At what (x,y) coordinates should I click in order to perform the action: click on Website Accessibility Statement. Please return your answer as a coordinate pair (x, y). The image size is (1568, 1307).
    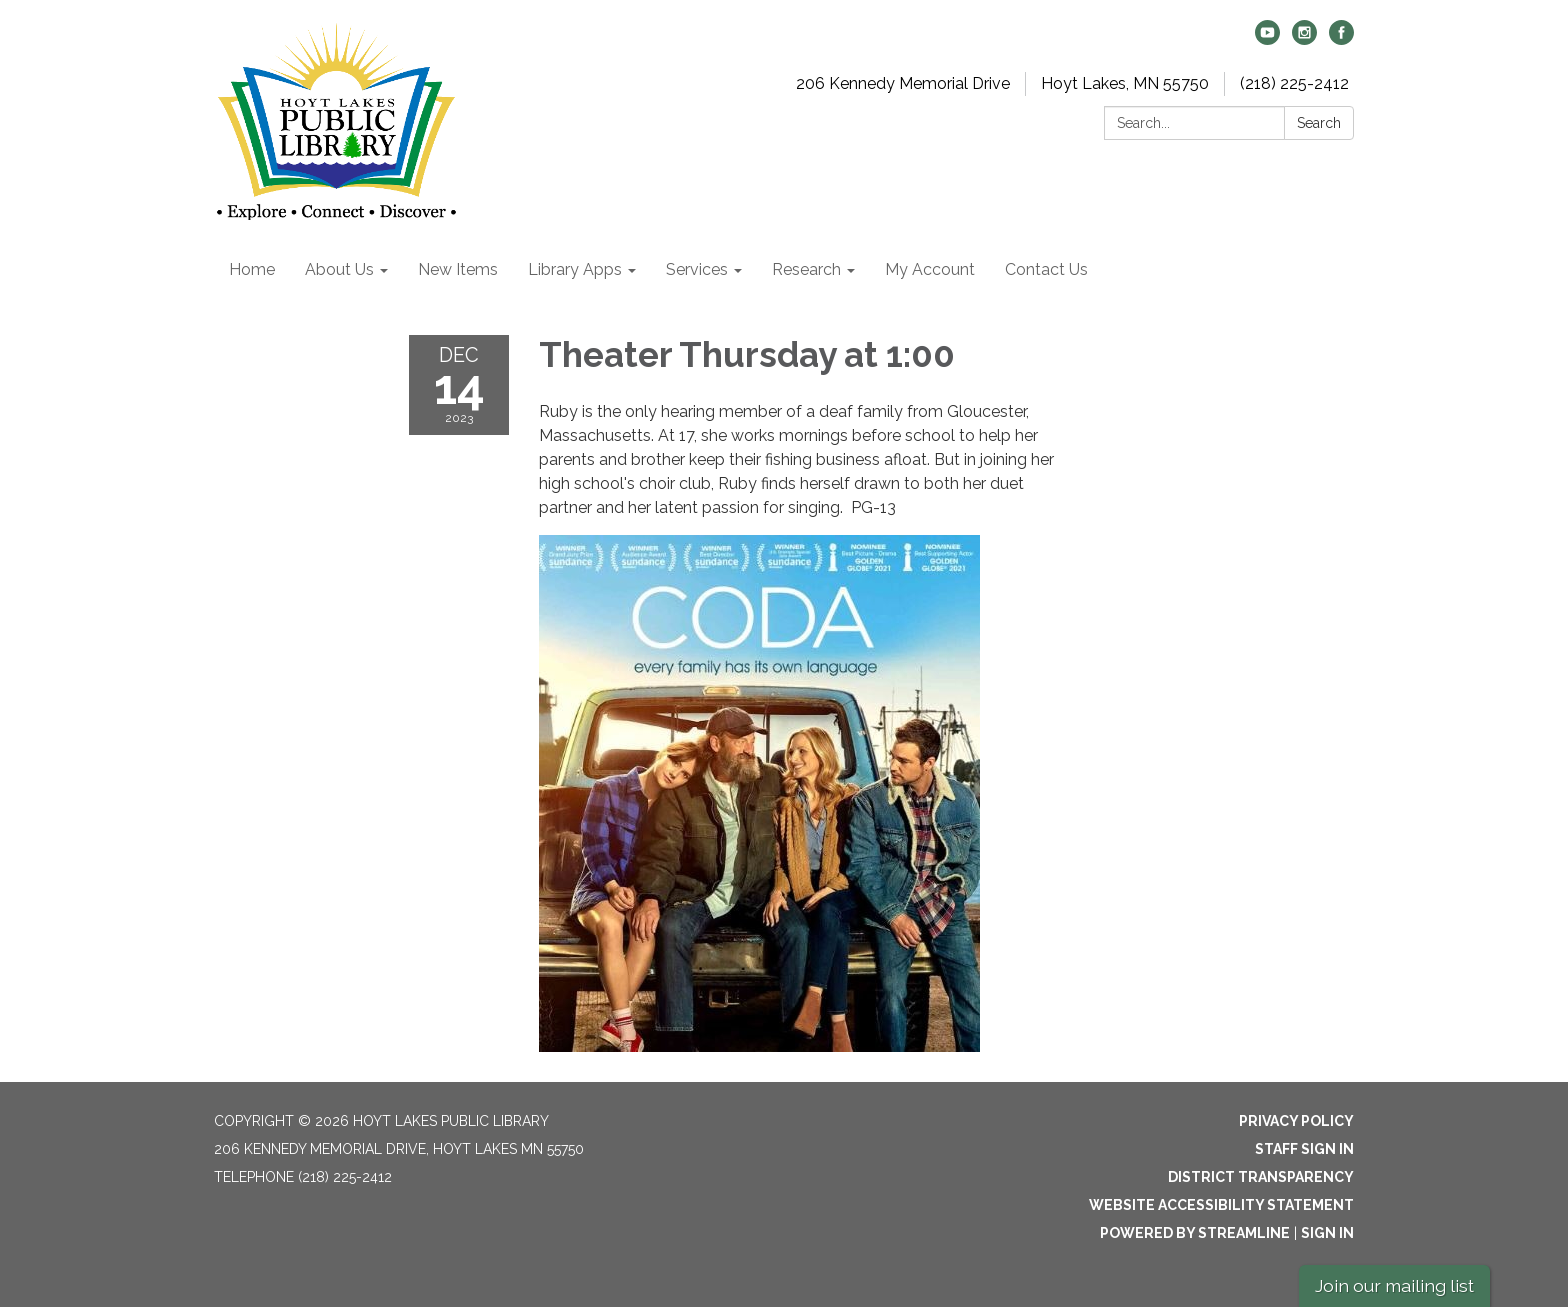
    Looking at the image, I should click on (1221, 1205).